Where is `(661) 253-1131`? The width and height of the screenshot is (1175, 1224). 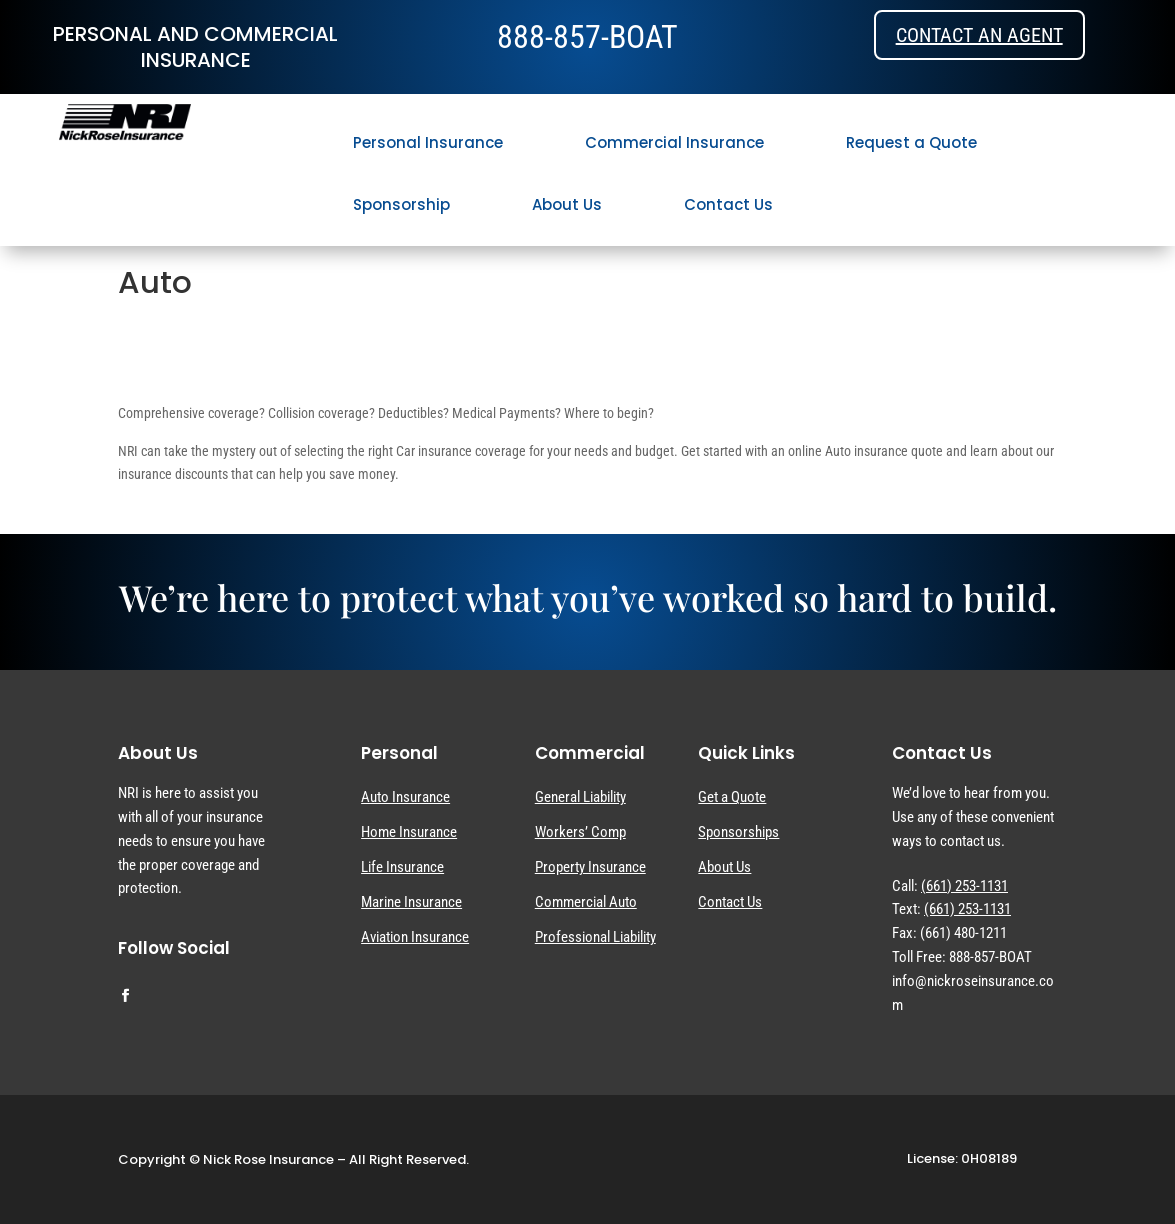
(661) 253-1131 is located at coordinates (964, 886).